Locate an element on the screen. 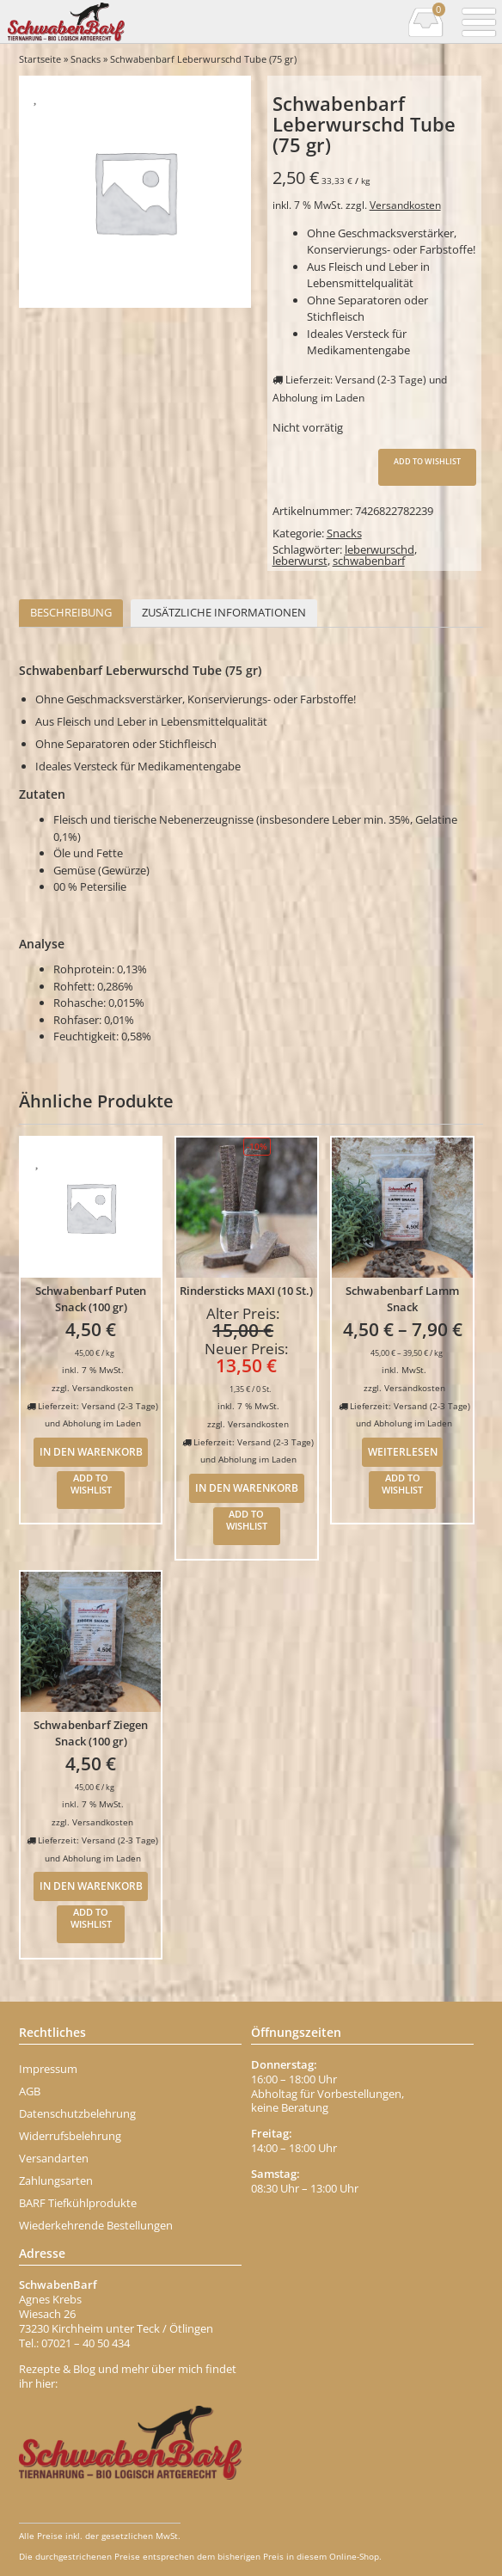 Image resolution: width=502 pixels, height=2576 pixels. leberwurschd is located at coordinates (379, 549).